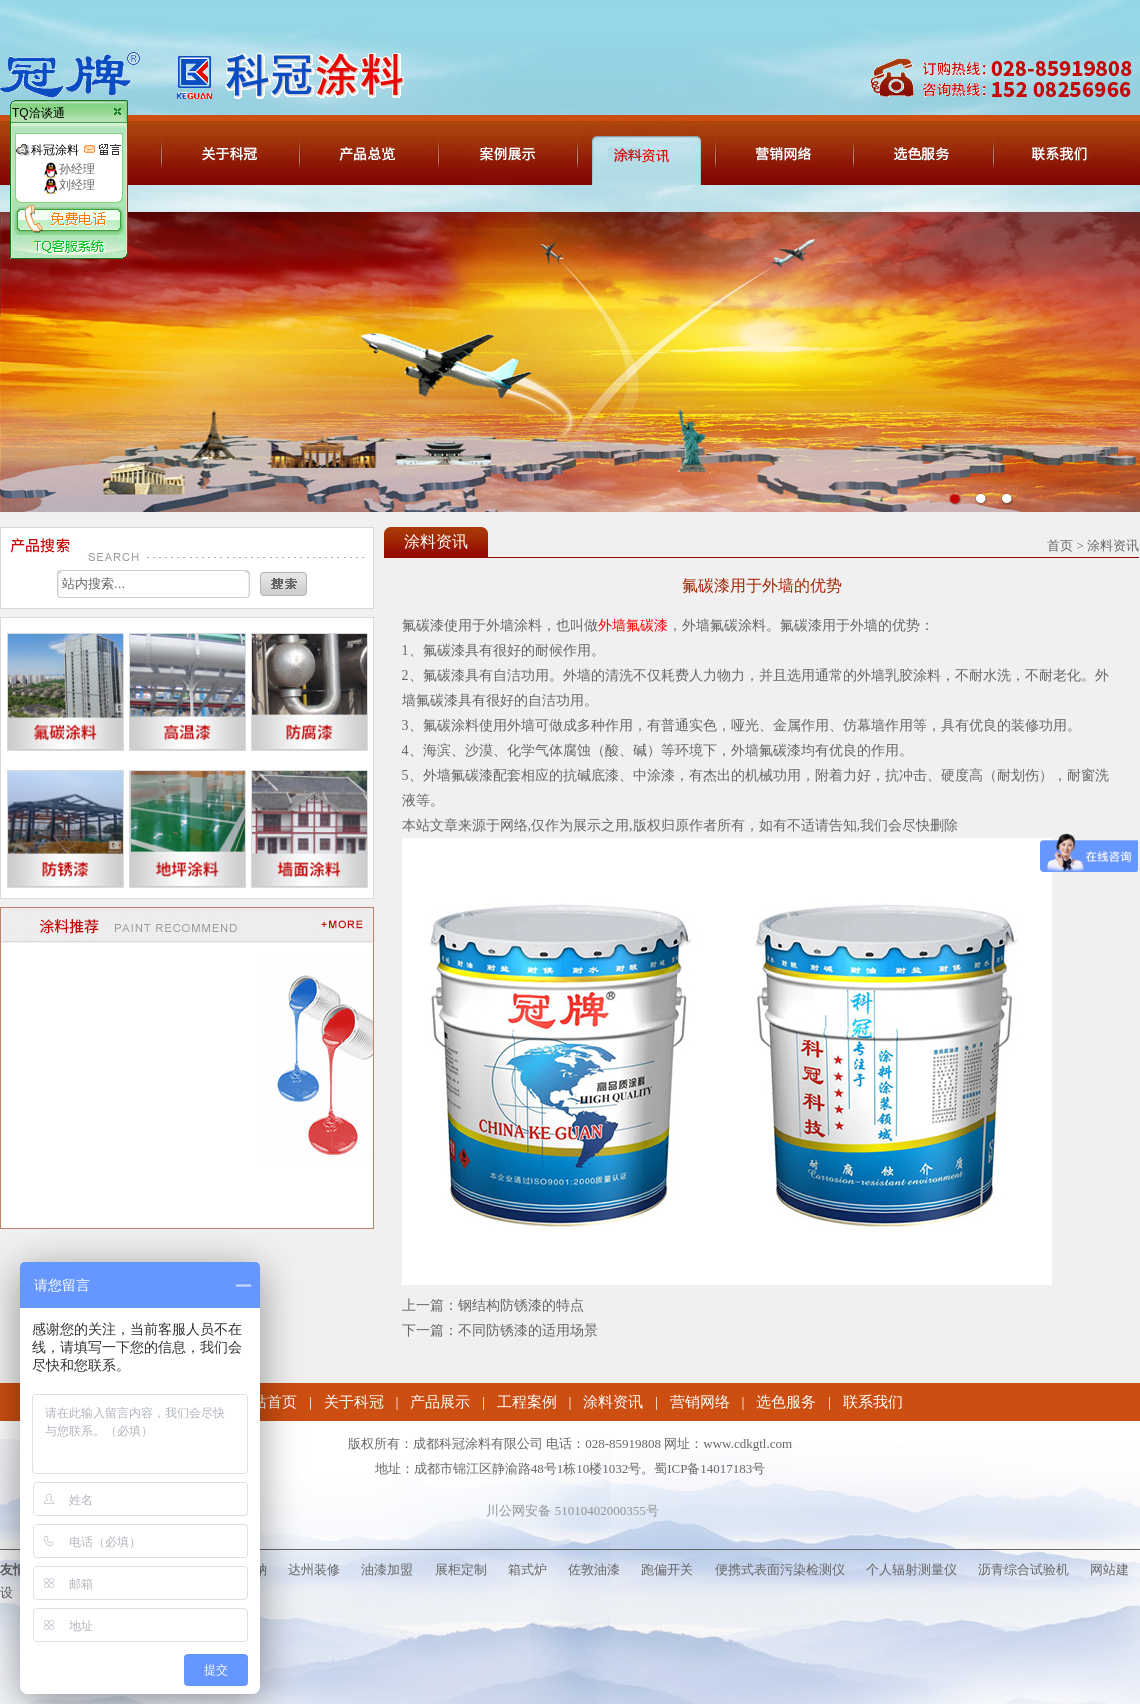  I want to click on 网站首页, so click(267, 1402).